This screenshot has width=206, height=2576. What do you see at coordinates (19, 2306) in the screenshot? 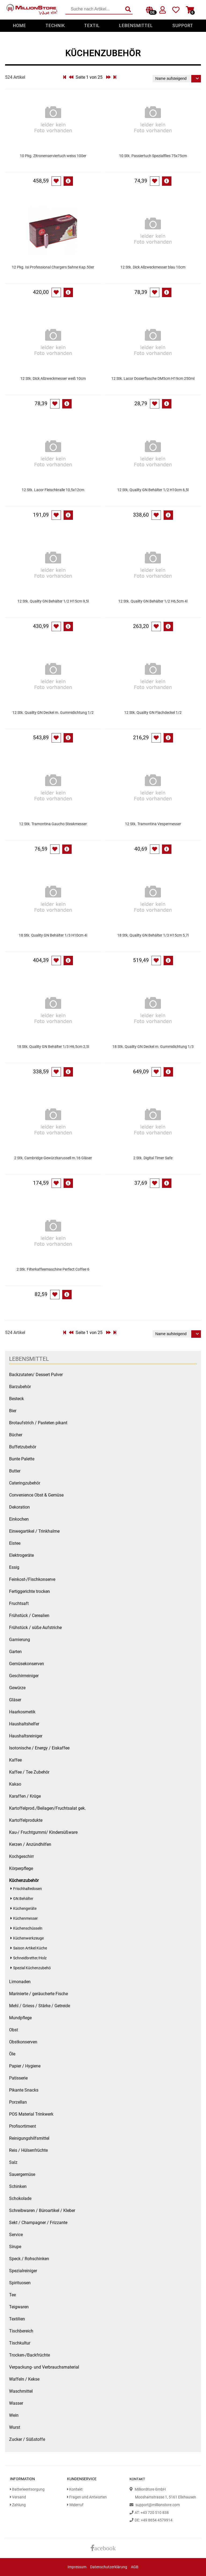
I see `Teigwaren` at bounding box center [19, 2306].